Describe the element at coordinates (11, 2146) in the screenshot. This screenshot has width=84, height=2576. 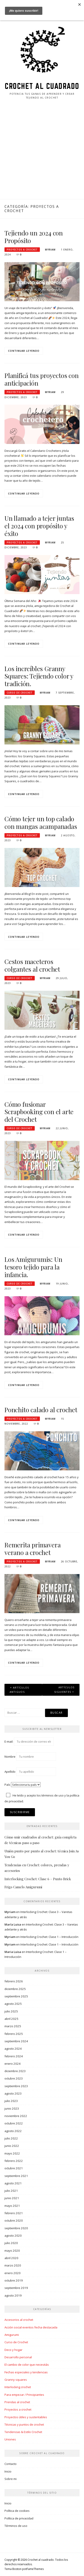
I see `junio 2022` at that location.